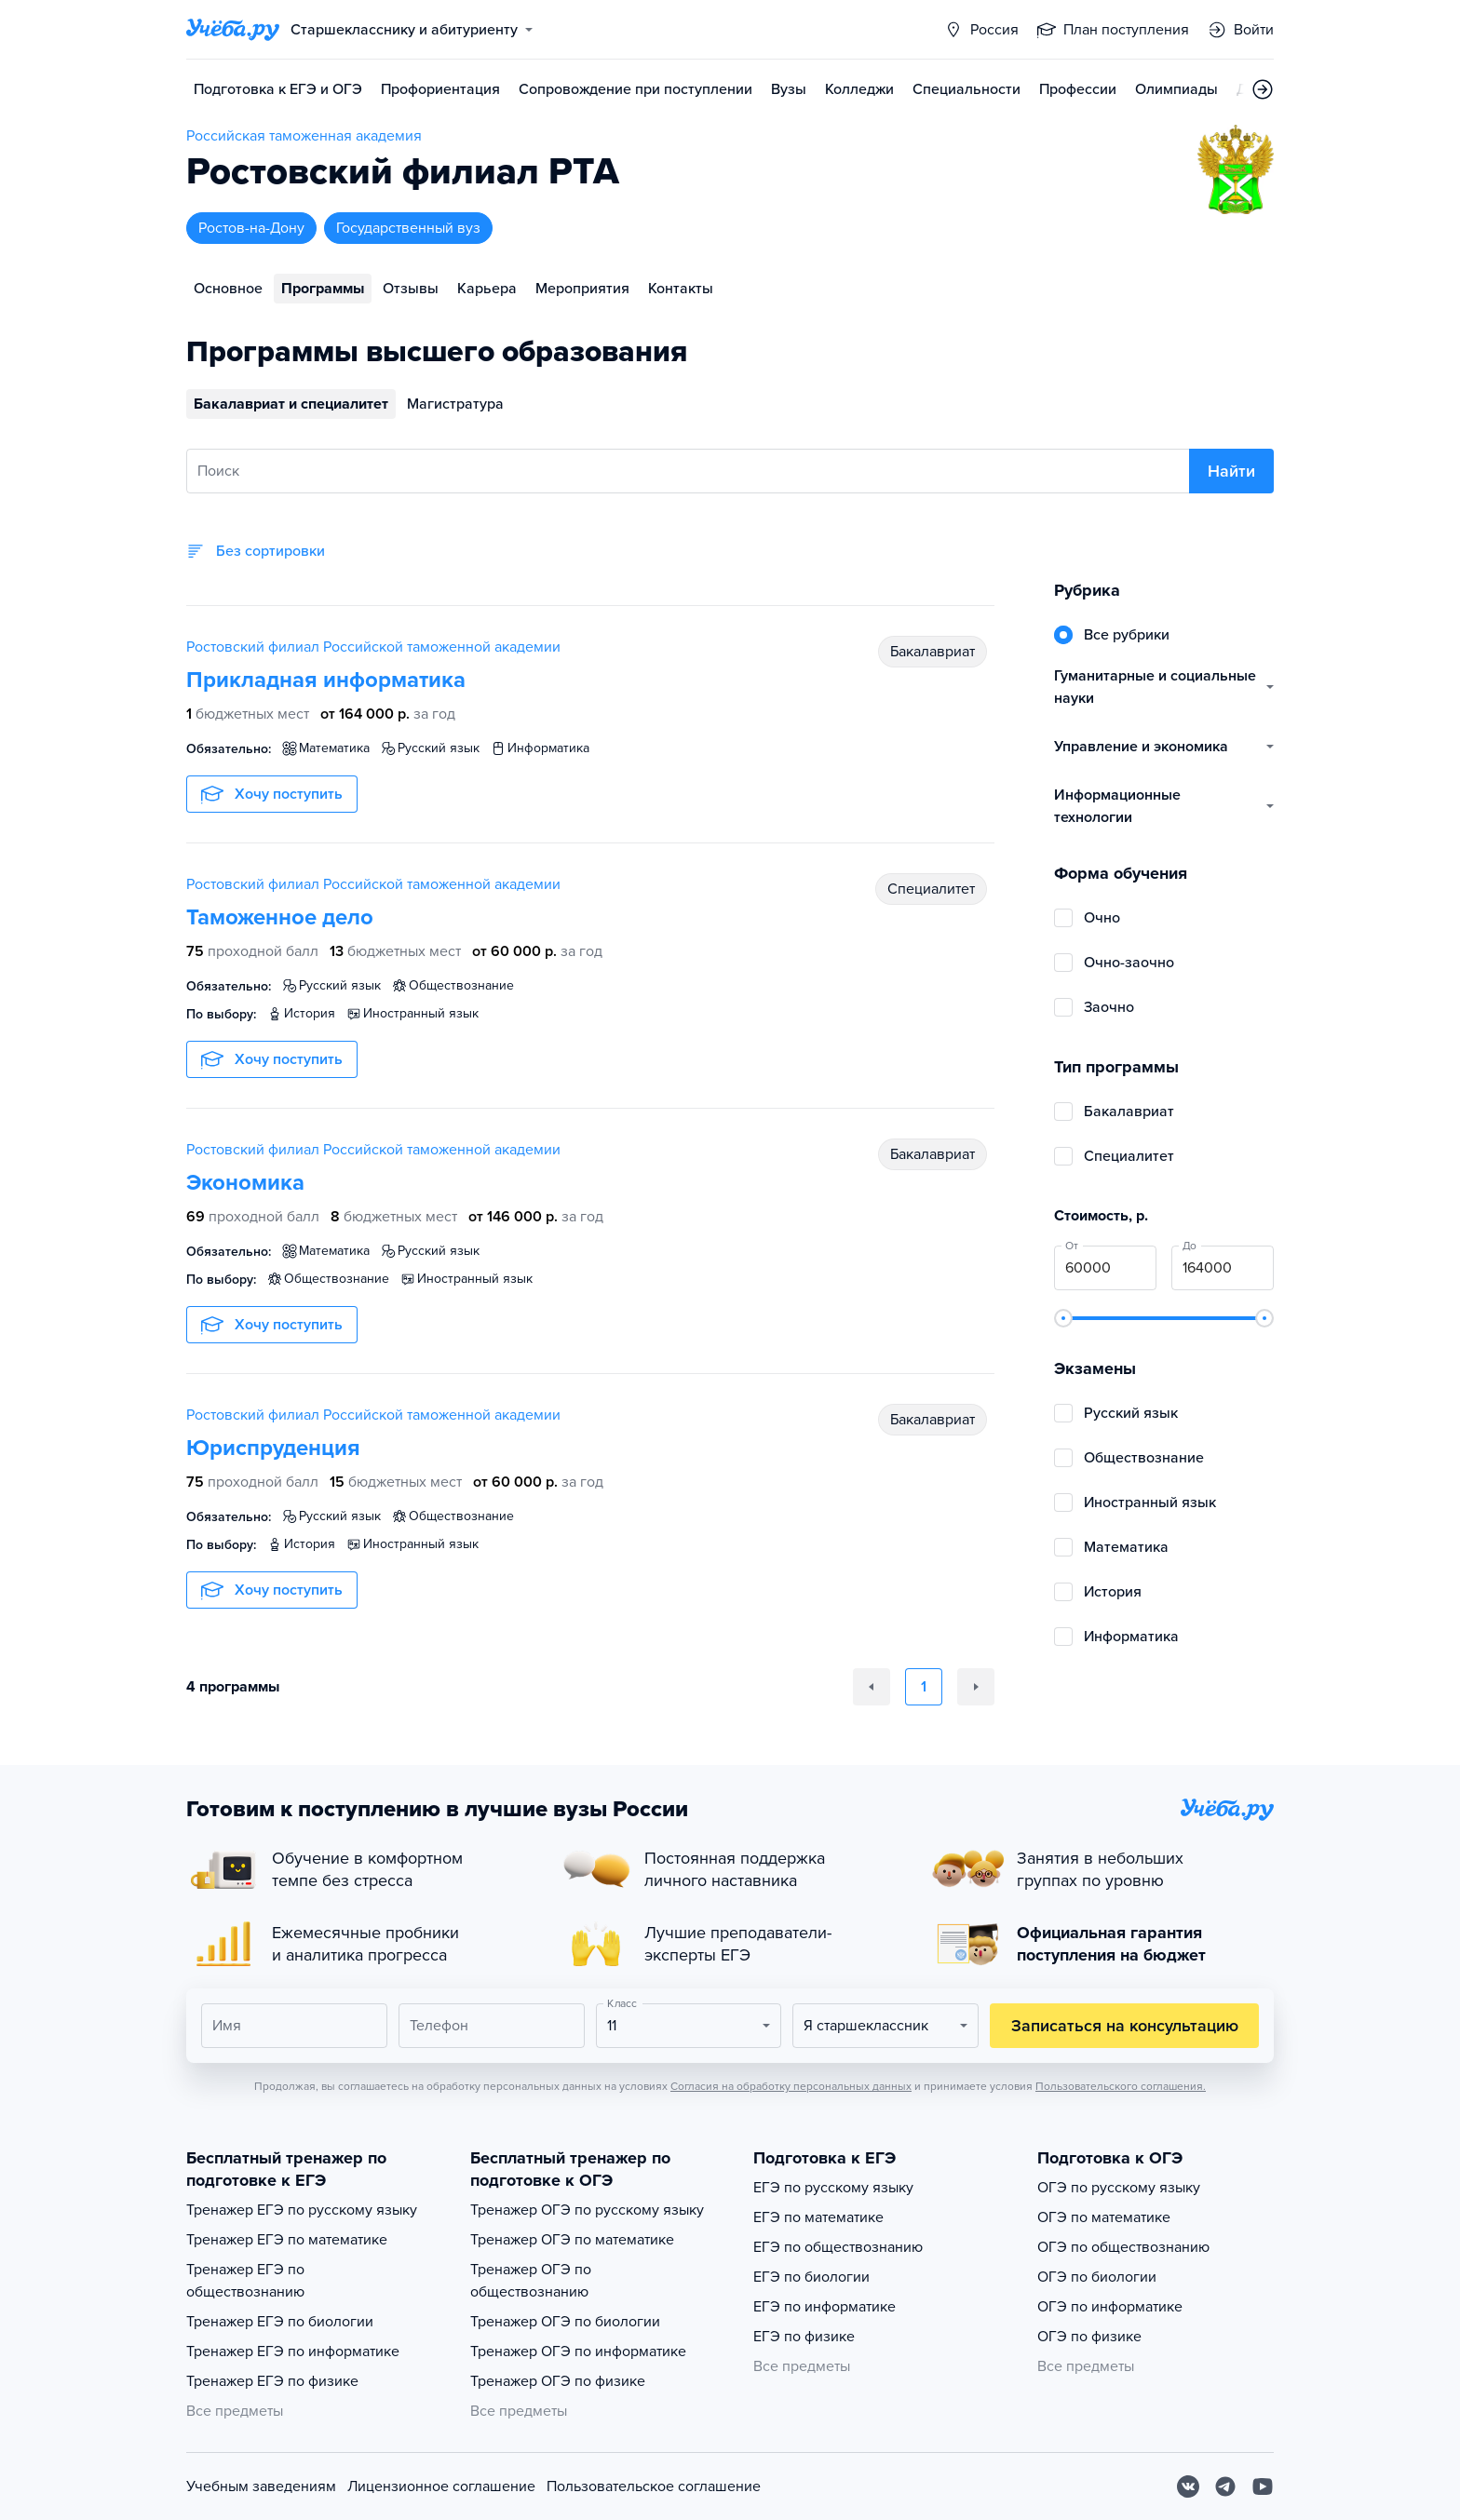  Describe the element at coordinates (824, 2307) in the screenshot. I see `ЕГЭ по информатике` at that location.